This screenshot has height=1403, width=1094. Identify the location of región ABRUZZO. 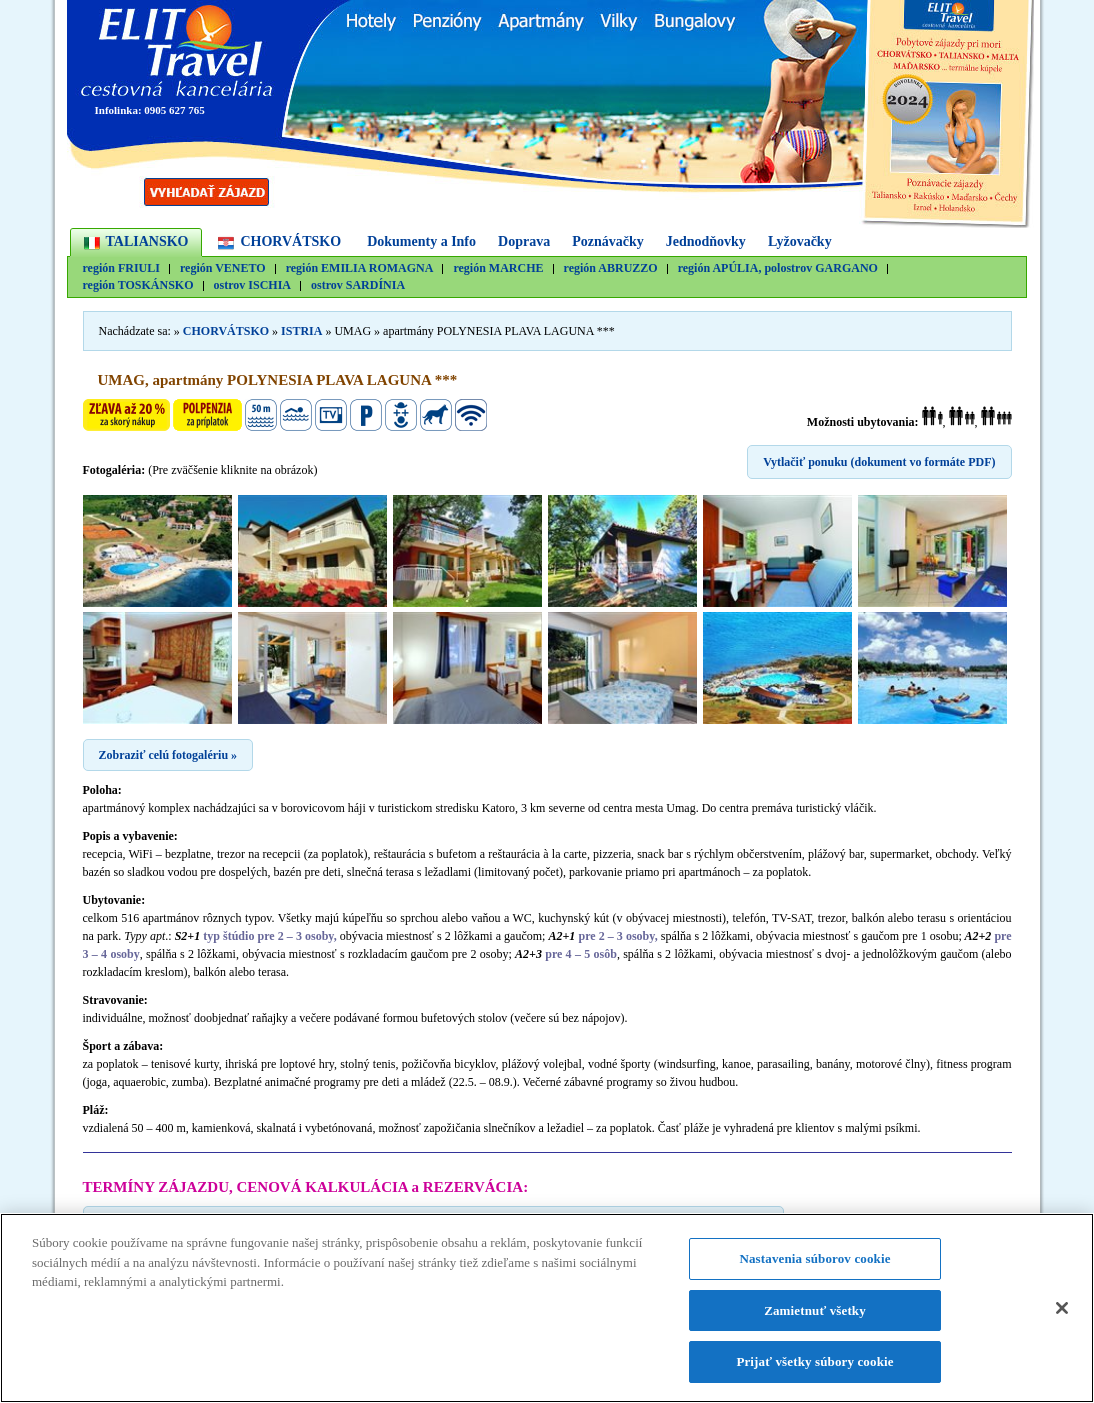
(611, 268).